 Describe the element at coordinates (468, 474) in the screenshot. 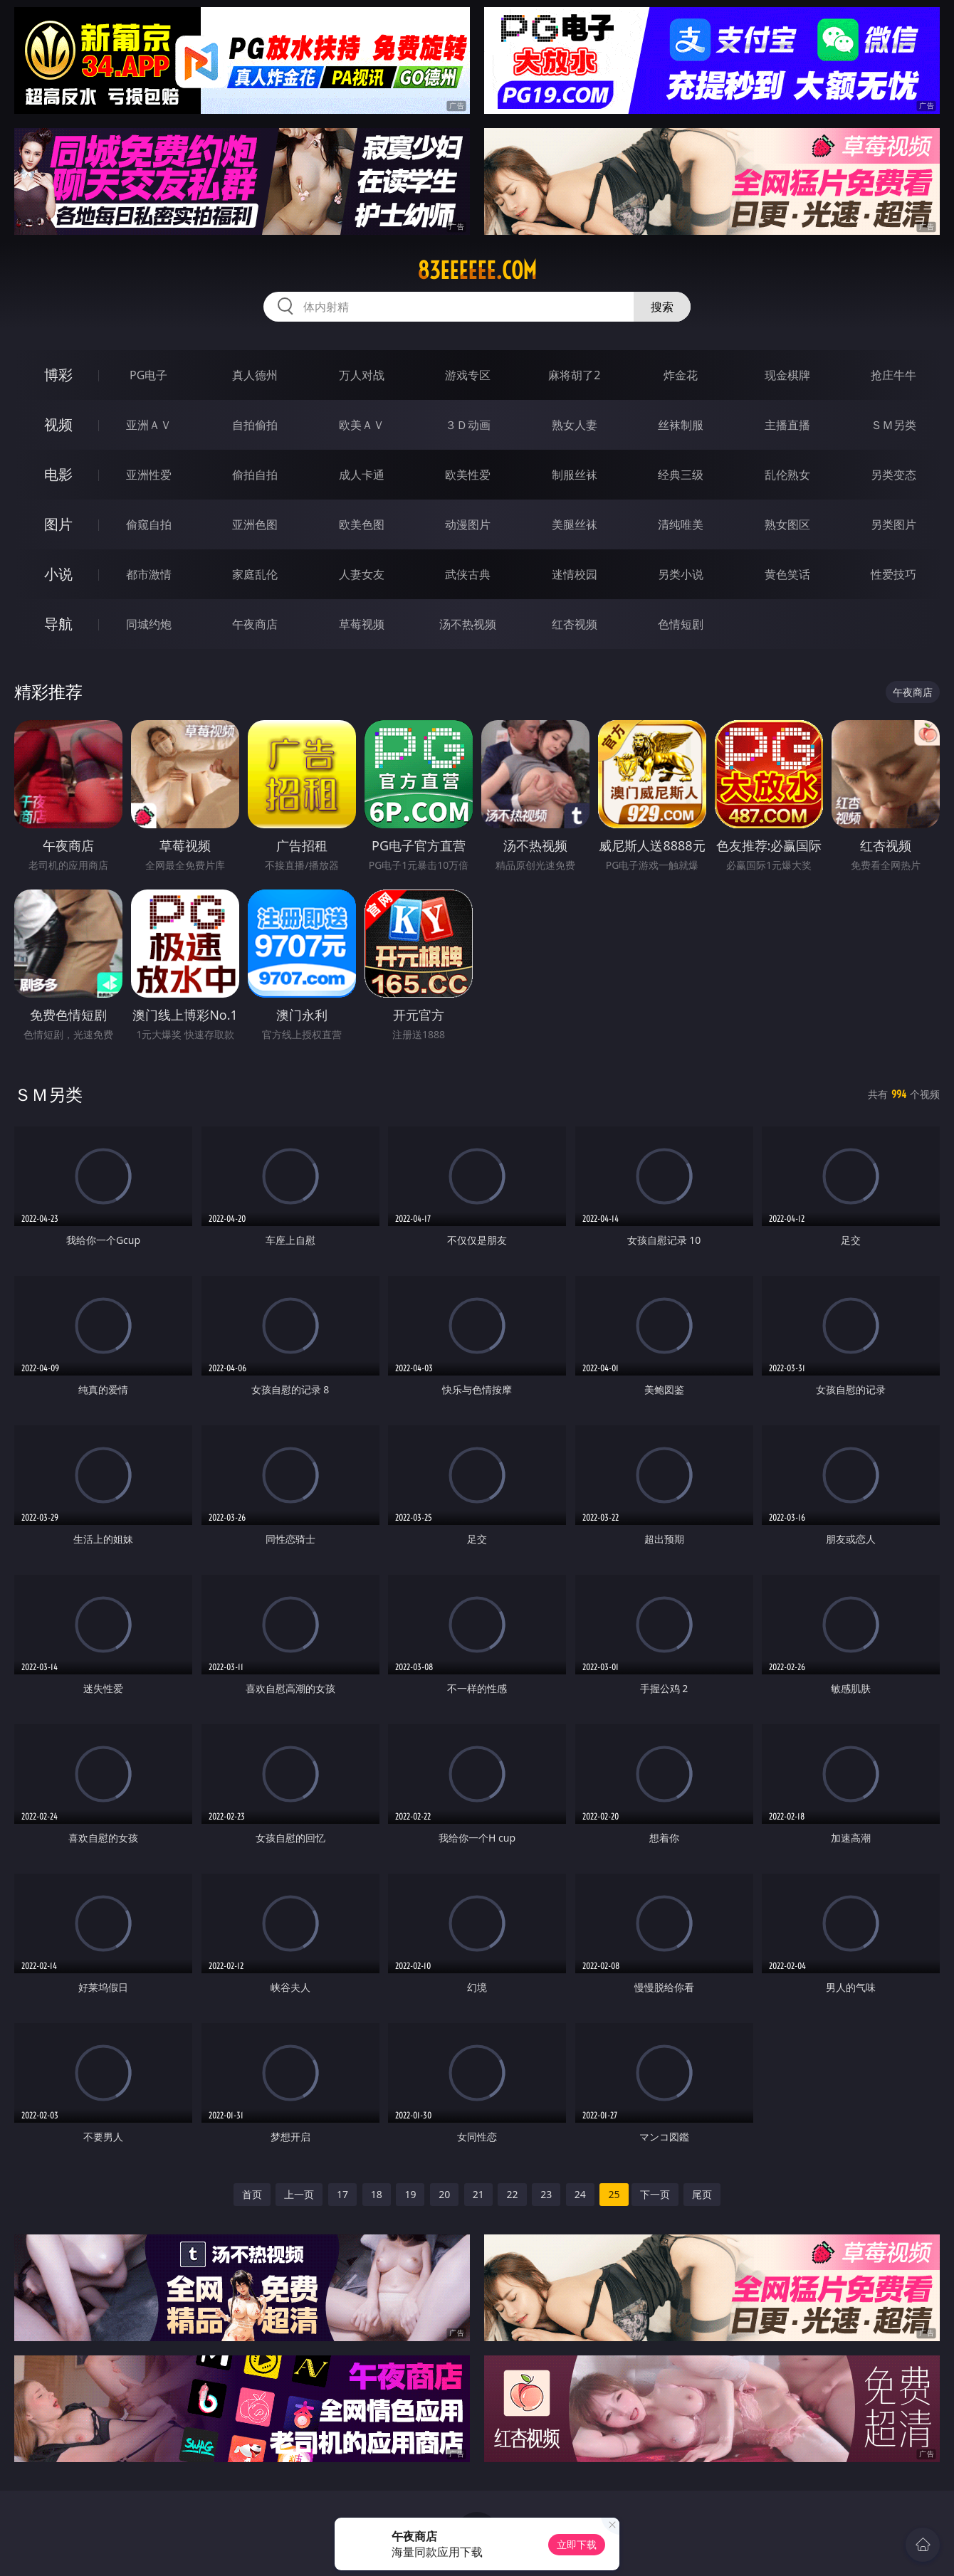

I see `欧美性爱` at that location.